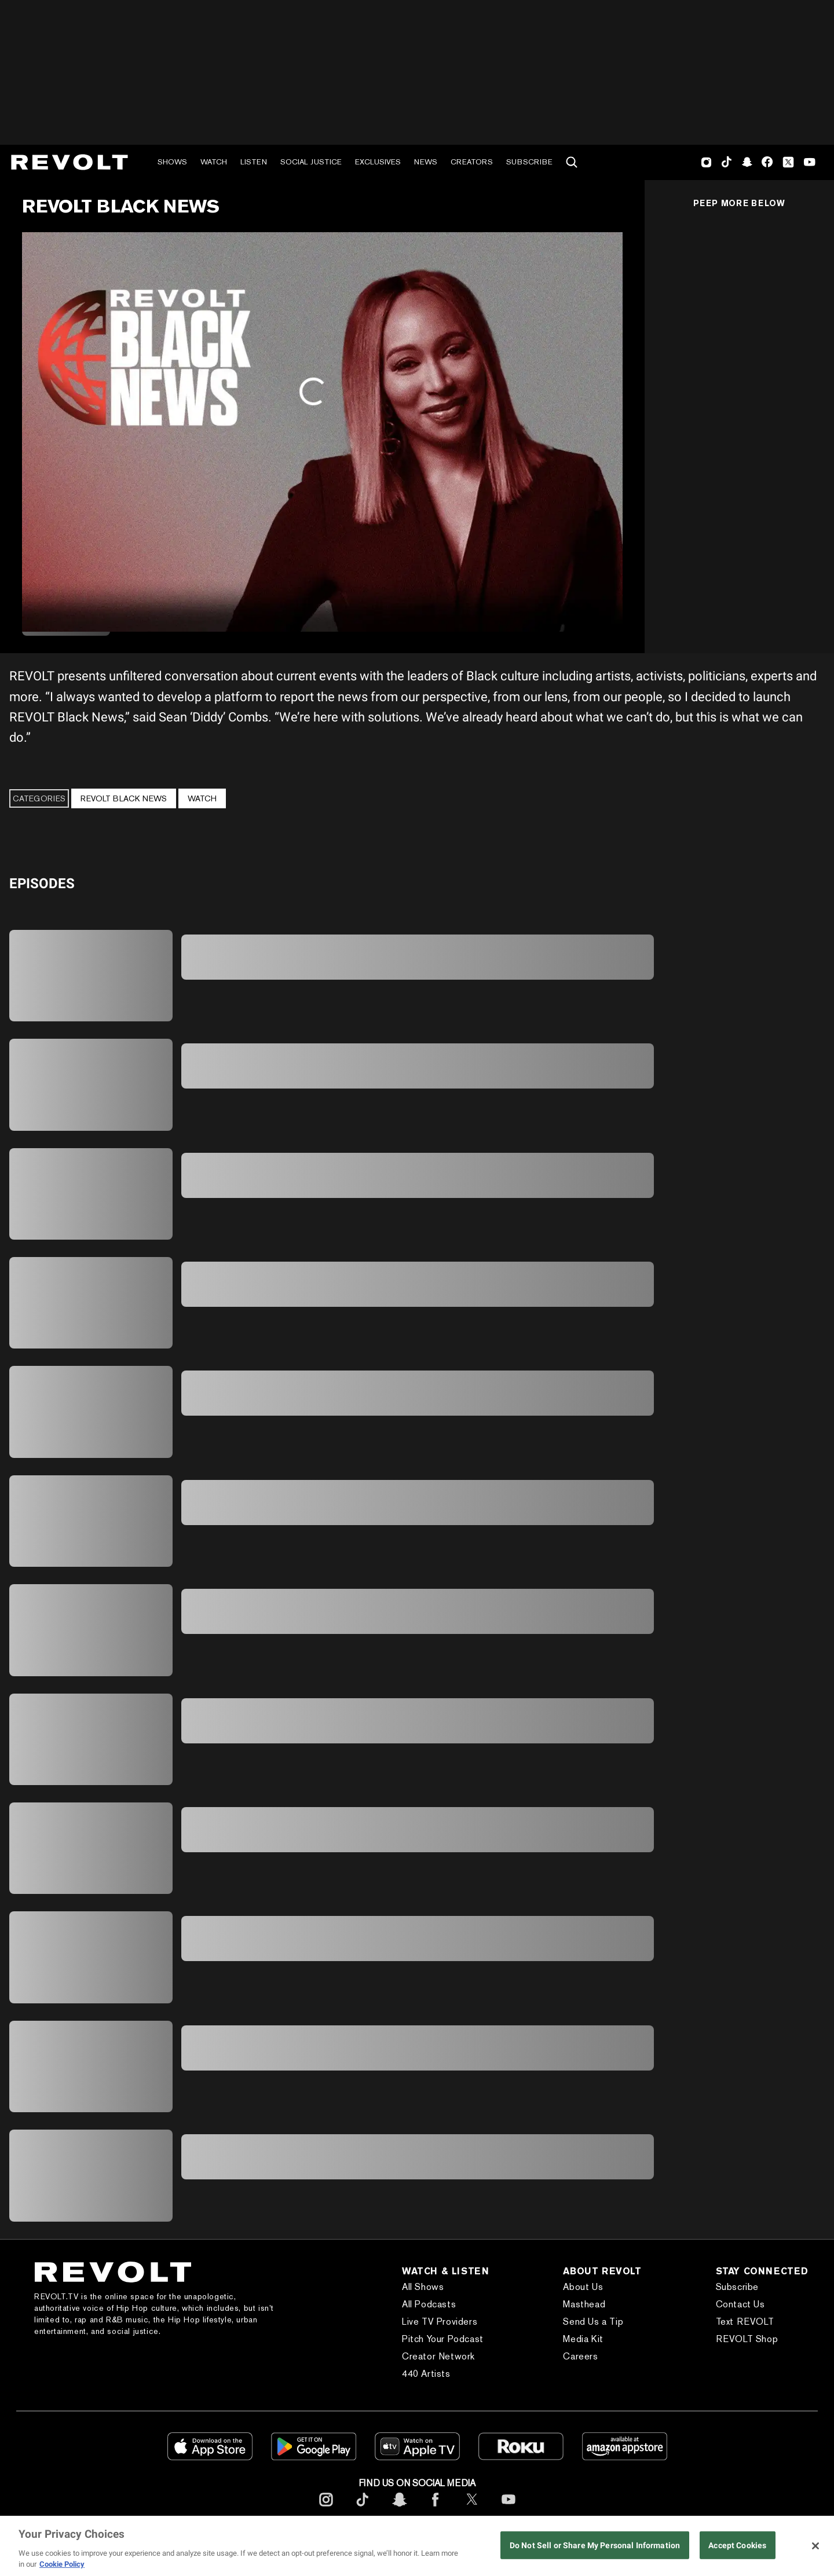 The width and height of the screenshot is (834, 2576). I want to click on Live TV Providers, so click(439, 2321).